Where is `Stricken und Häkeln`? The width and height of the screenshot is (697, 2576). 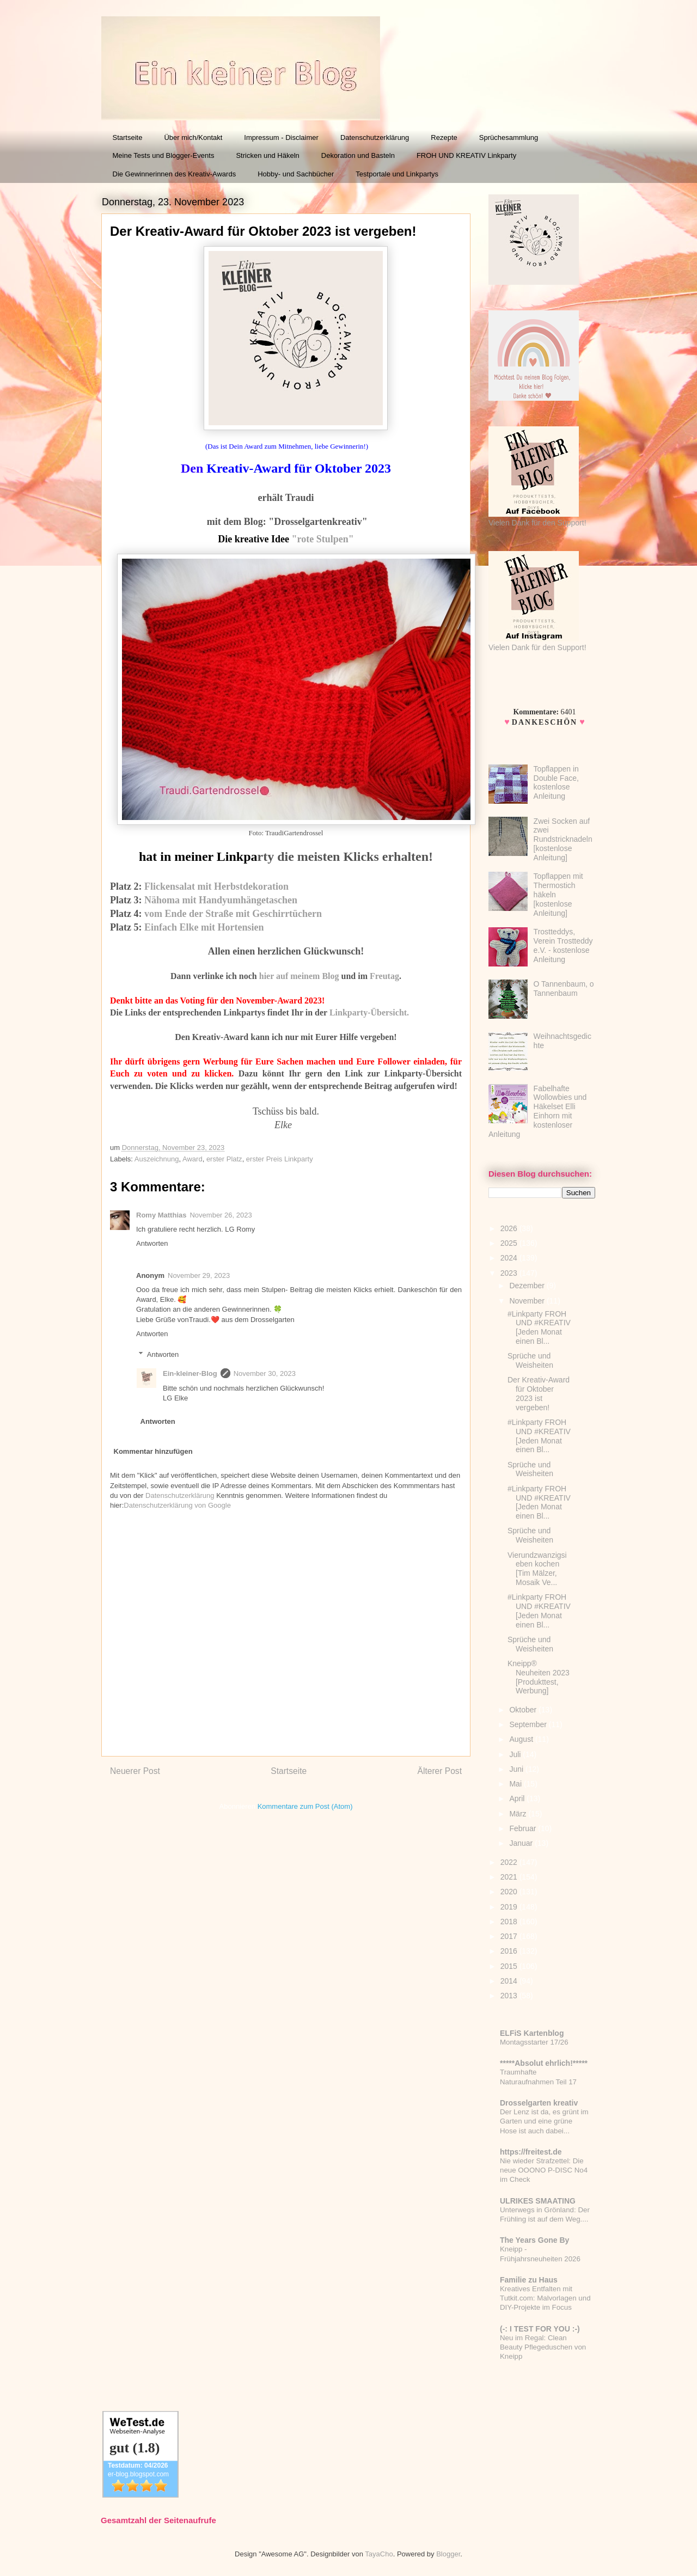 Stricken und Häkeln is located at coordinates (267, 155).